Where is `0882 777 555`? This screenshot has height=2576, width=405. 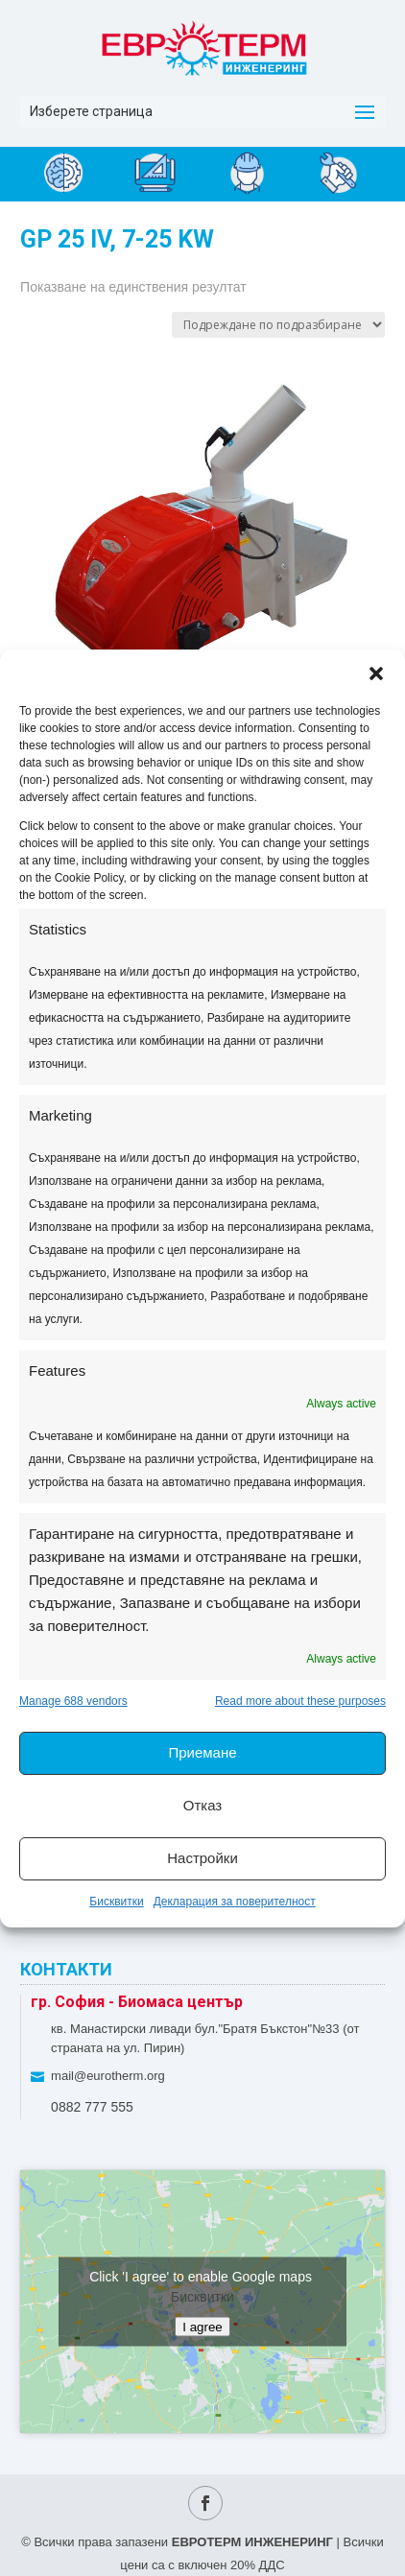 0882 777 555 is located at coordinates (92, 2107).